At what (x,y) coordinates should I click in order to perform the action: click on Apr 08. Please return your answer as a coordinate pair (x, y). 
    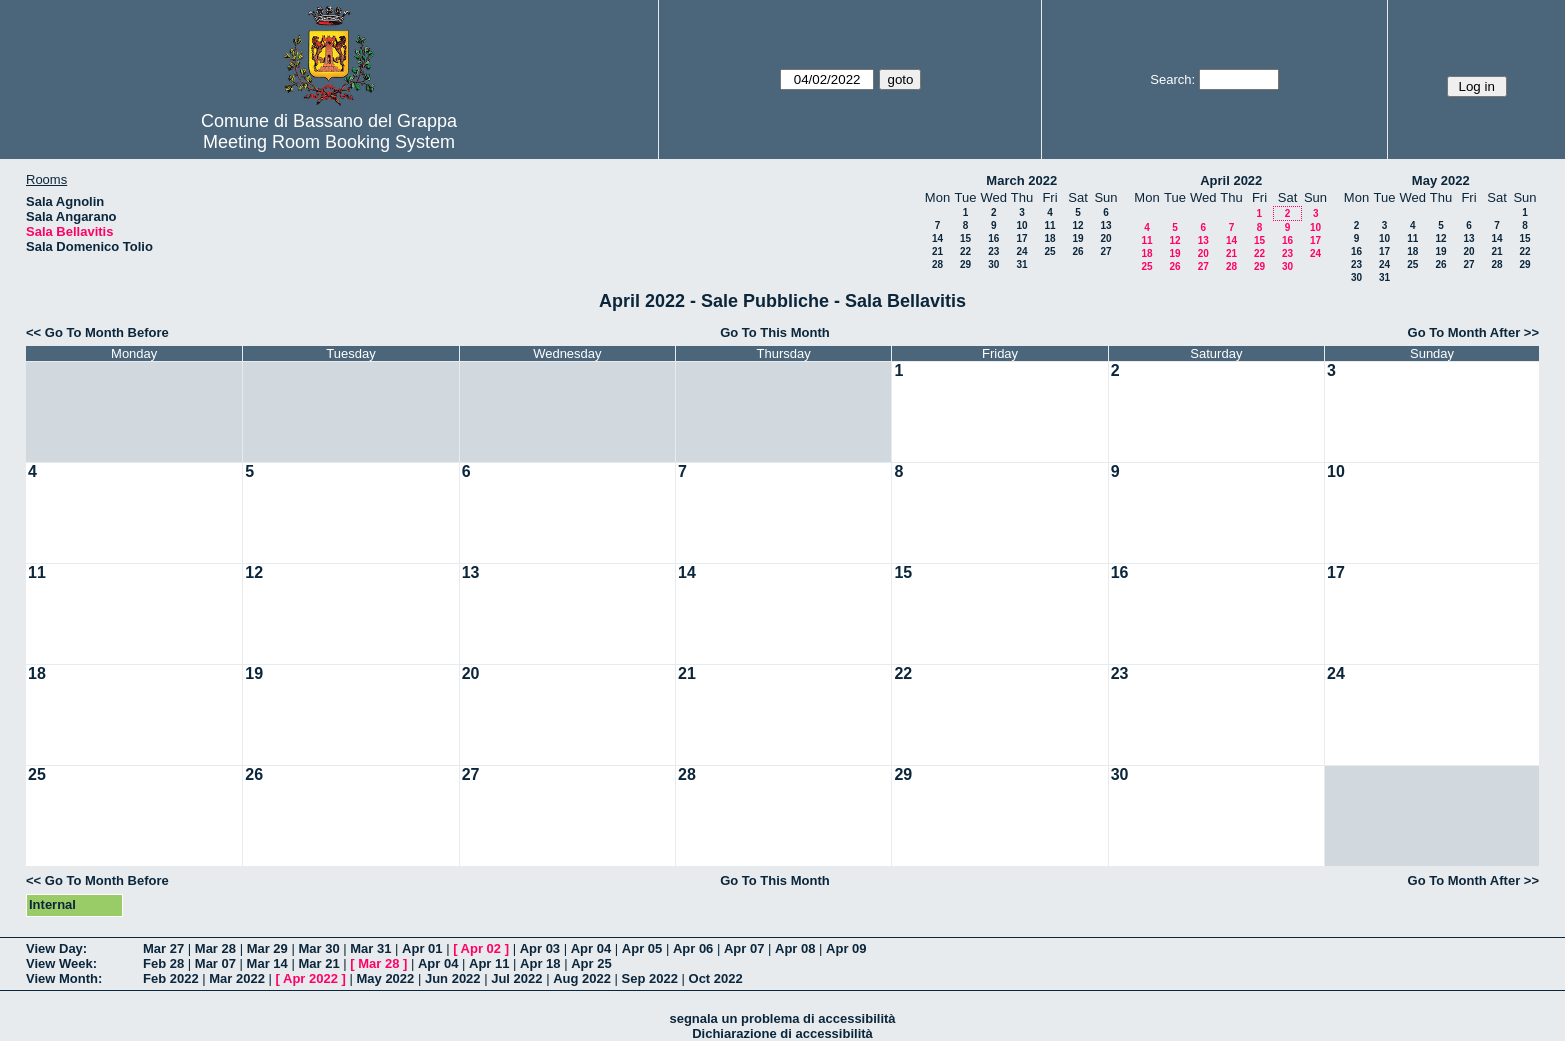
    Looking at the image, I should click on (795, 948).